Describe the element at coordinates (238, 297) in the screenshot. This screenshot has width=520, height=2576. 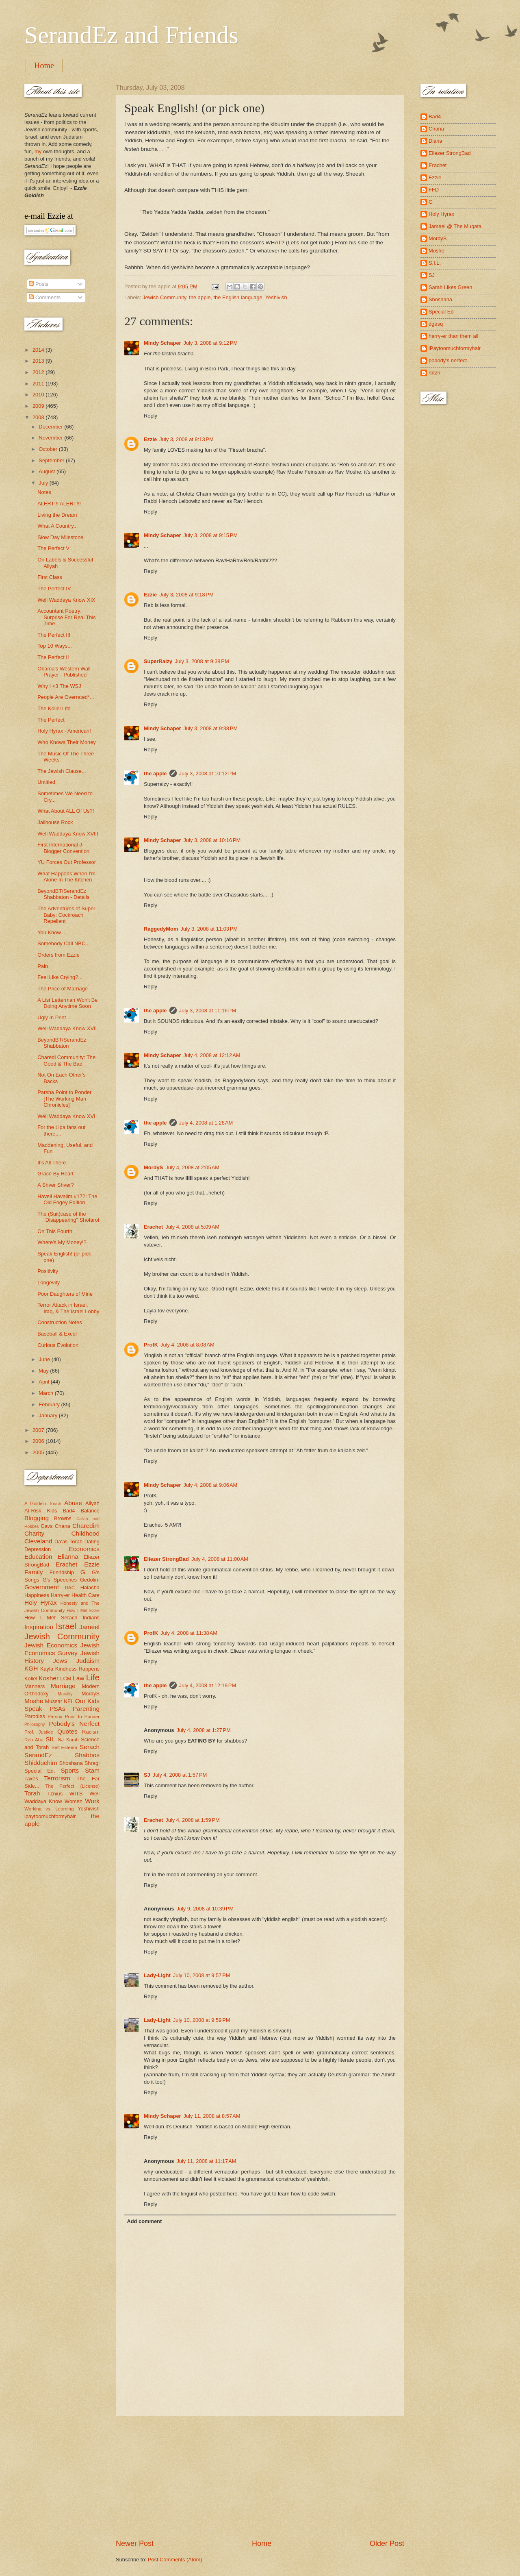
I see `the English language` at that location.